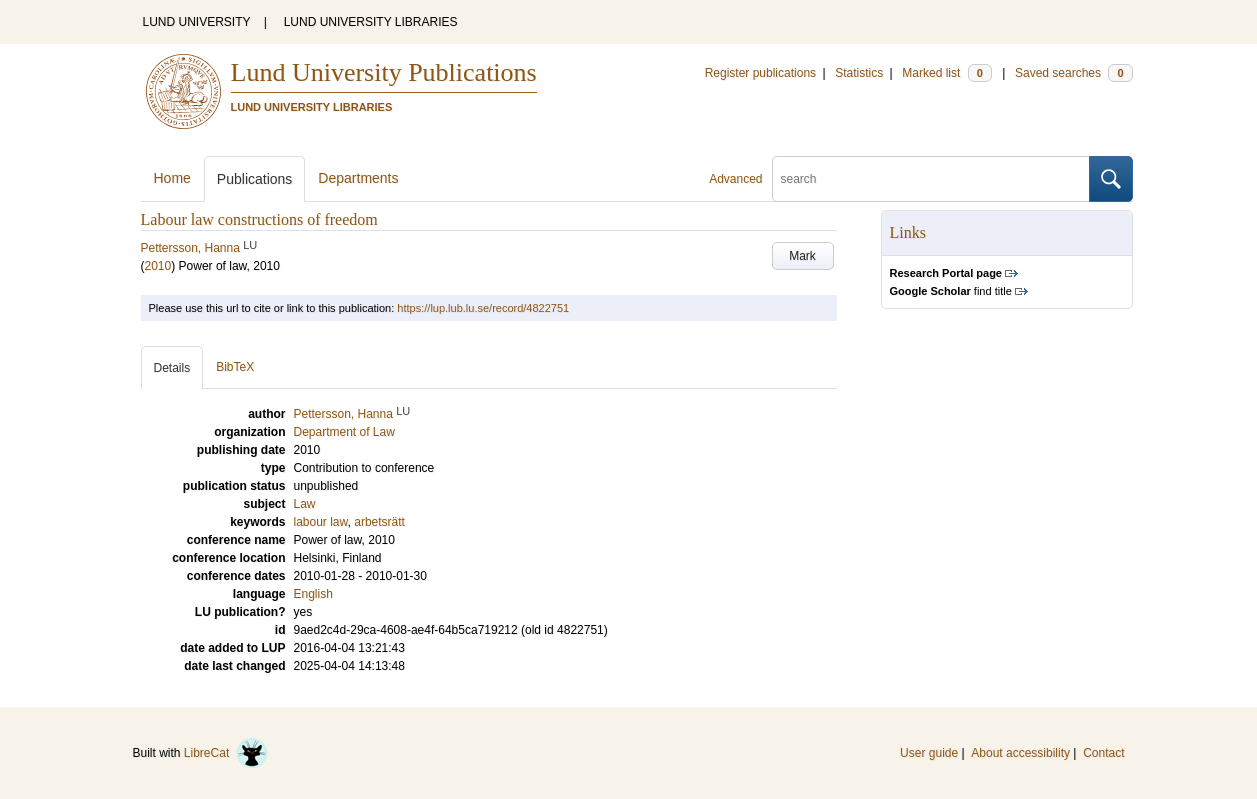 The width and height of the screenshot is (1257, 799). Describe the element at coordinates (384, 72) in the screenshot. I see `Lund University Publications` at that location.